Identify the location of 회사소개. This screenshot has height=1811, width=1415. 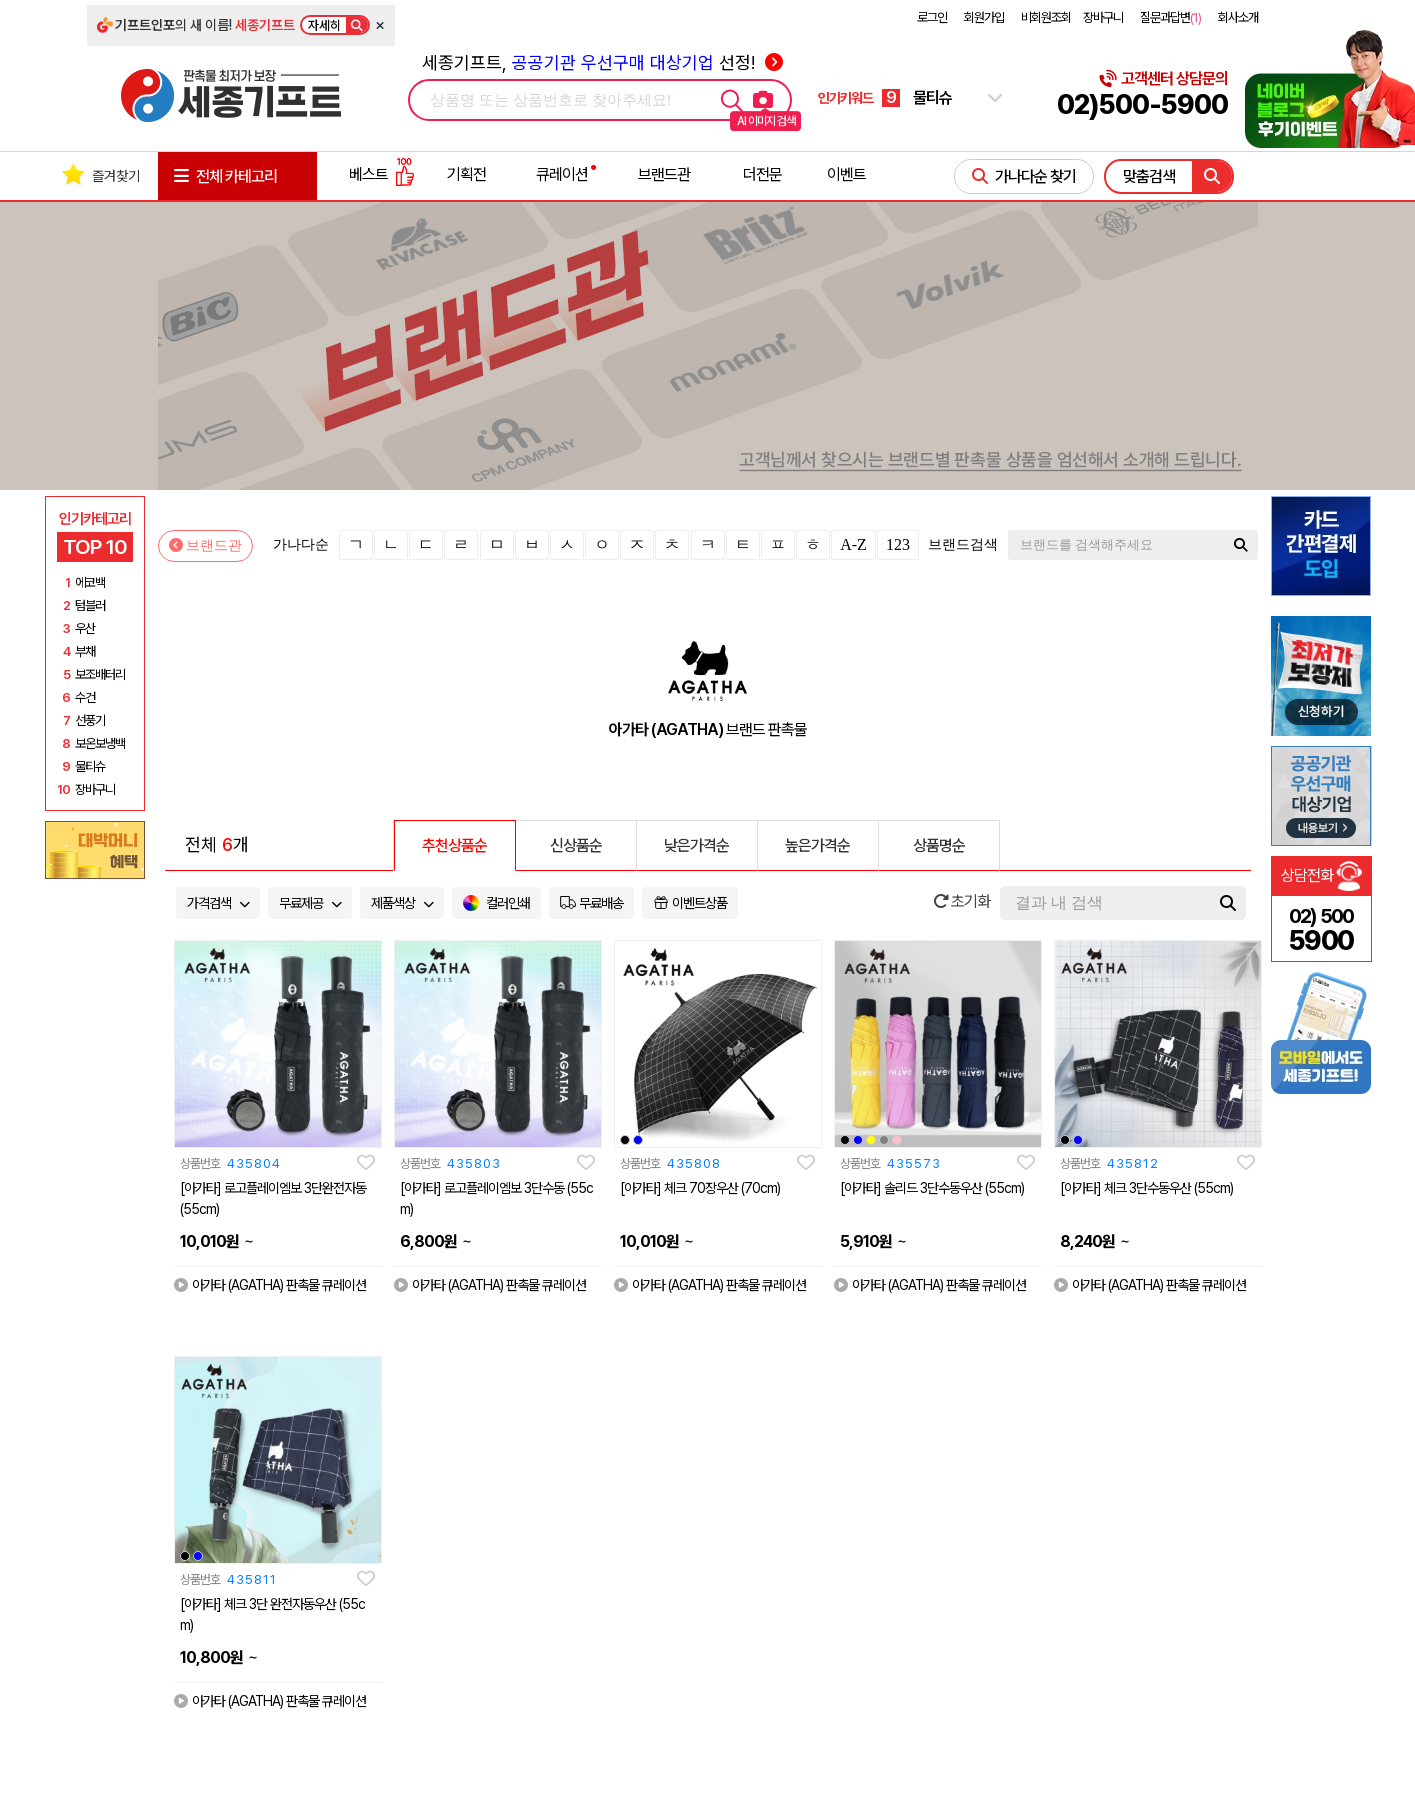
(1238, 17).